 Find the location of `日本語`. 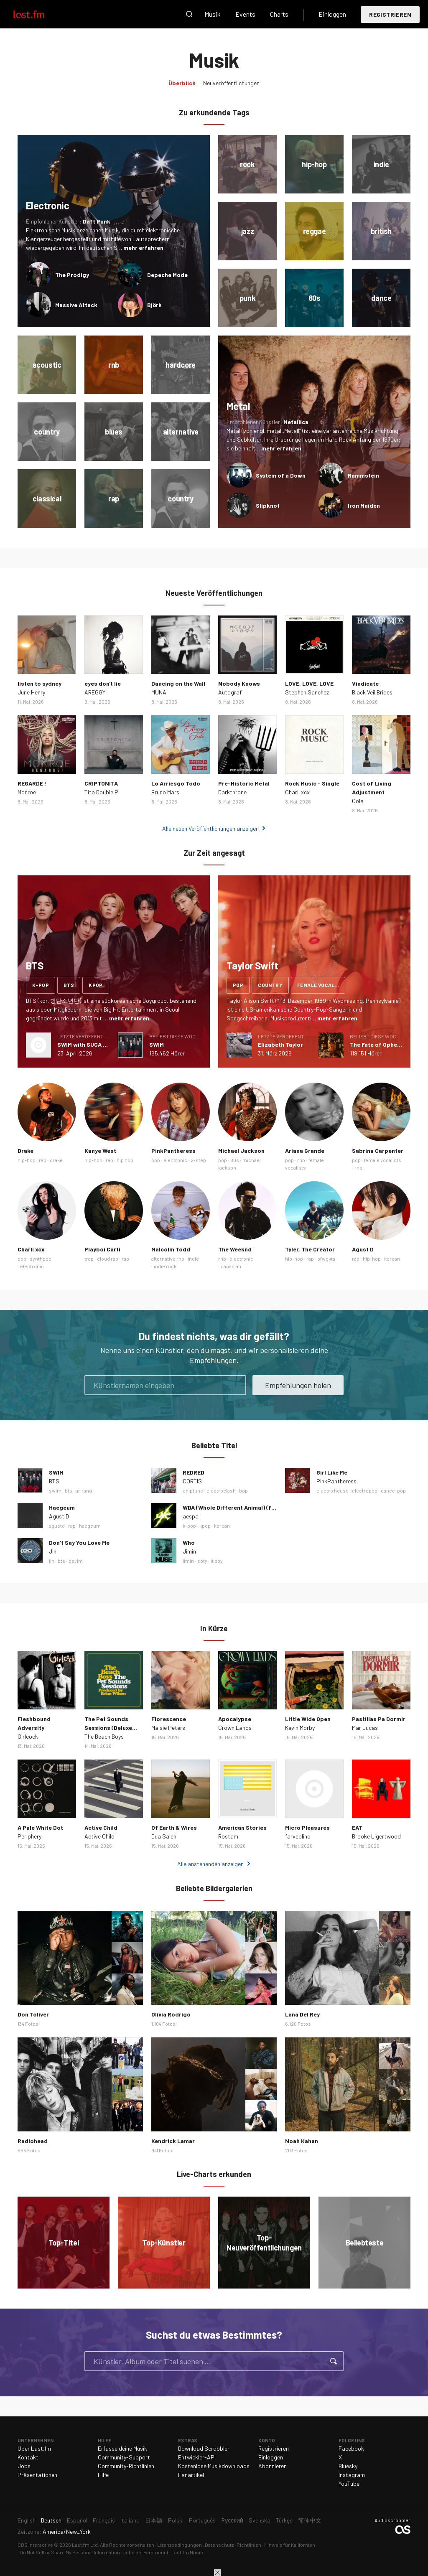

日本語 is located at coordinates (154, 2520).